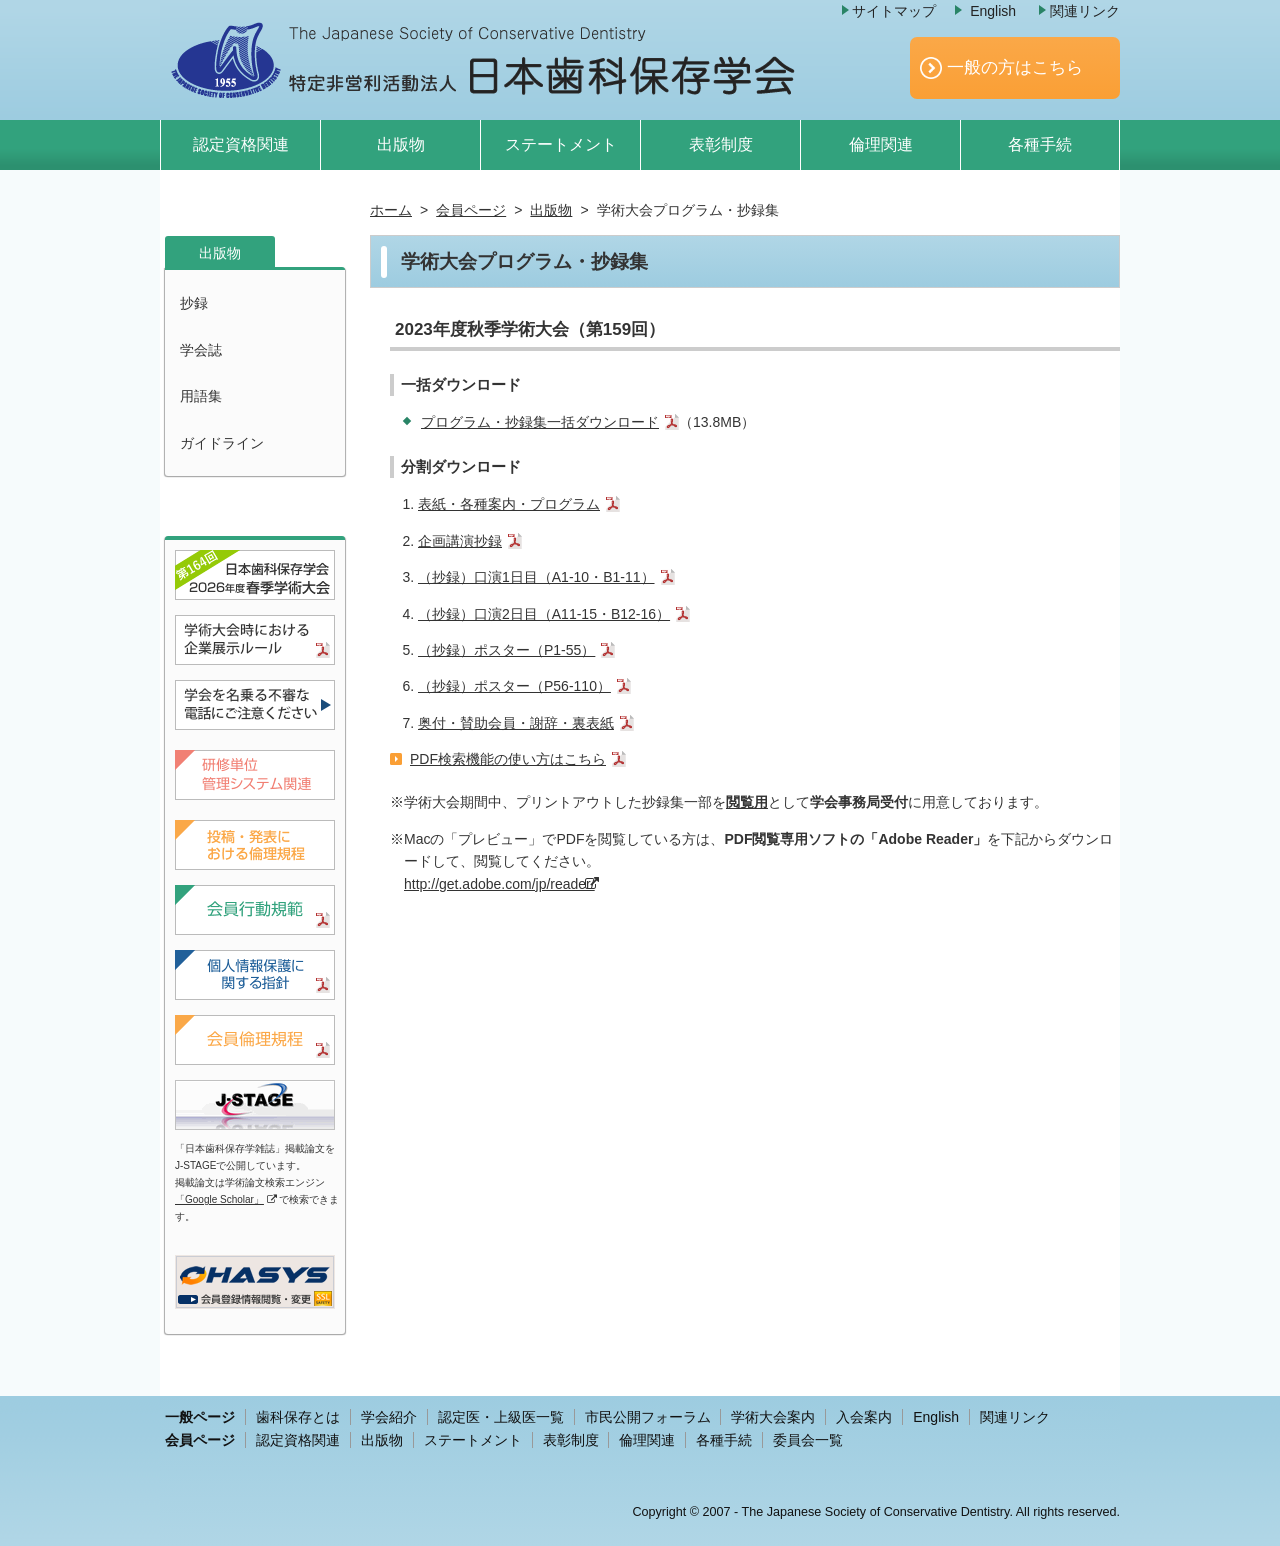 This screenshot has width=1280, height=1546. I want to click on 委員会一覧, so click(808, 1440).